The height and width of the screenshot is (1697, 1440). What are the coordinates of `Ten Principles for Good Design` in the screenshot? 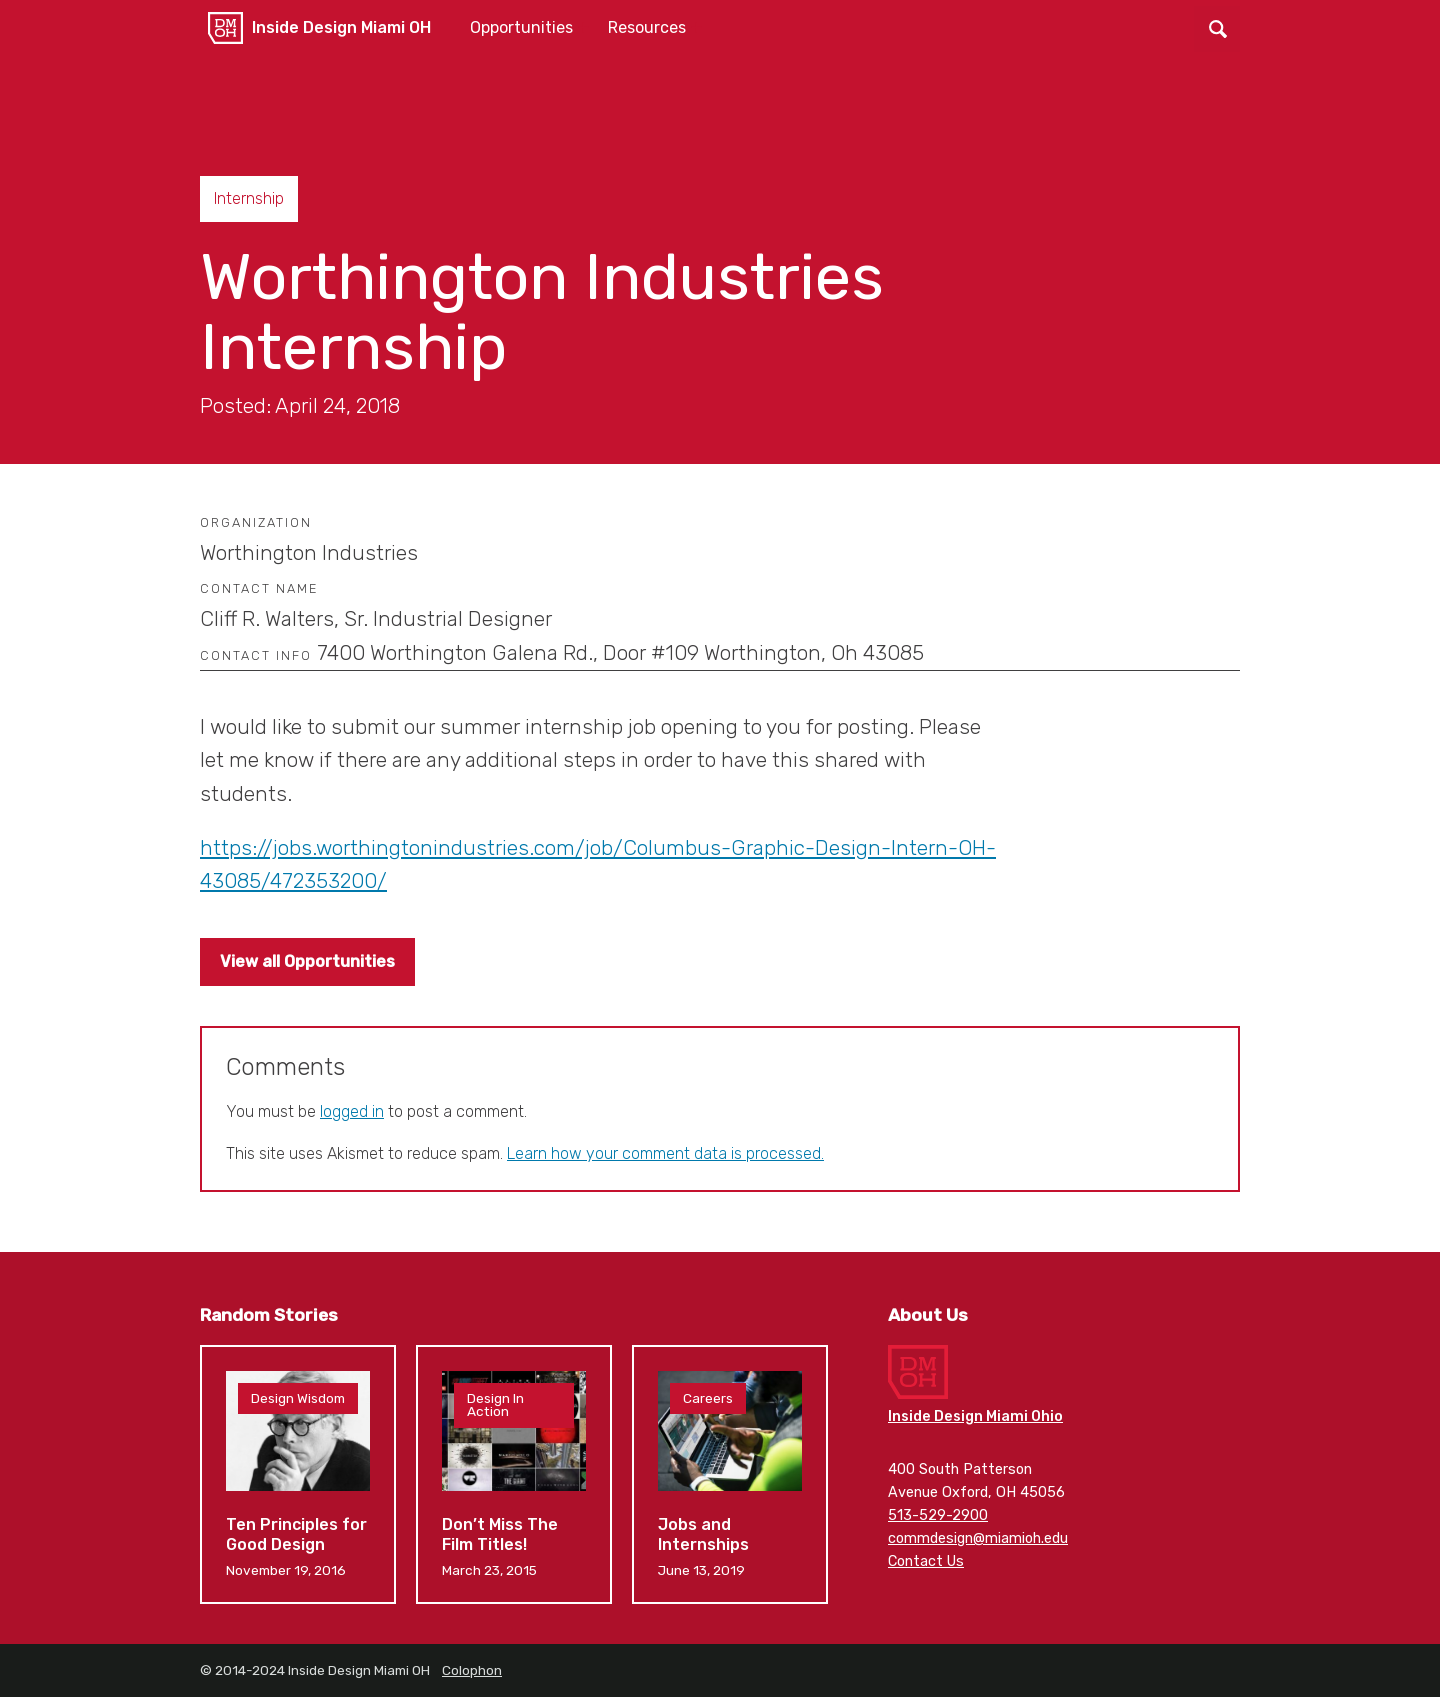 It's located at (298, 1474).